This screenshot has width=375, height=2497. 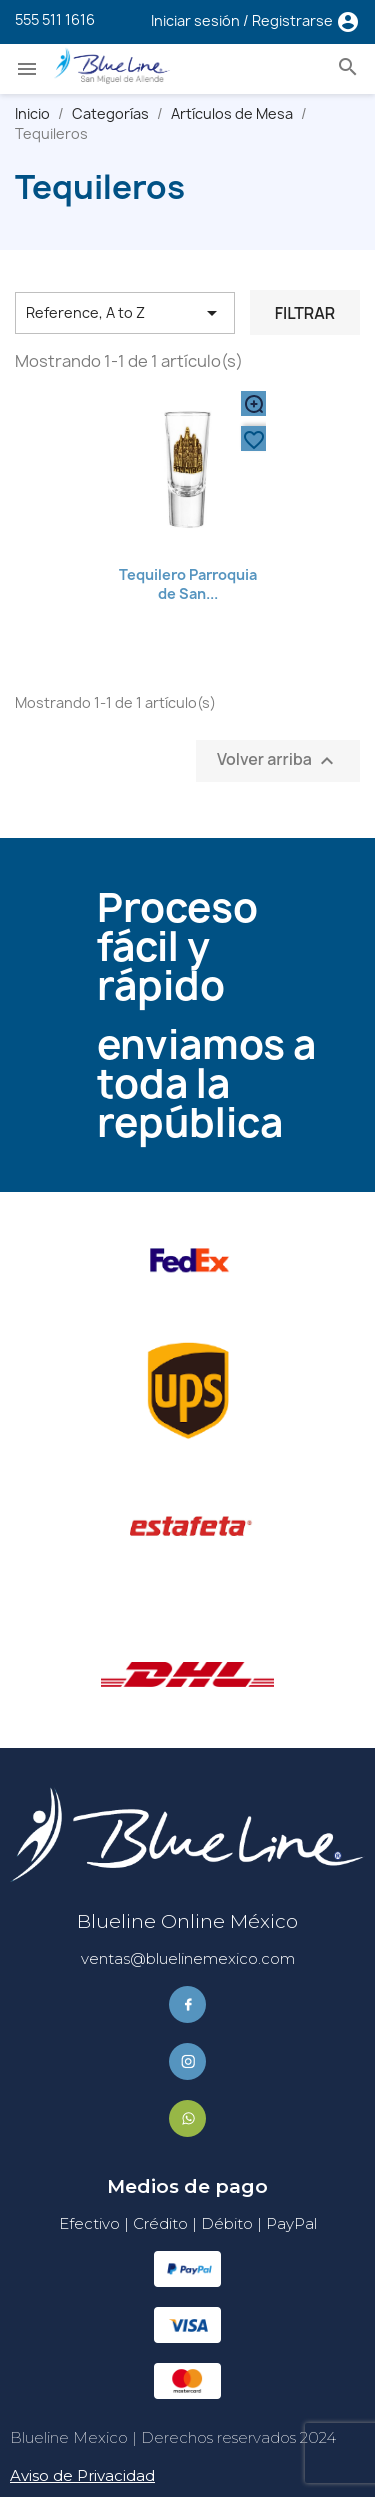 What do you see at coordinates (197, 20) in the screenshot?
I see `Iniciar sesión` at bounding box center [197, 20].